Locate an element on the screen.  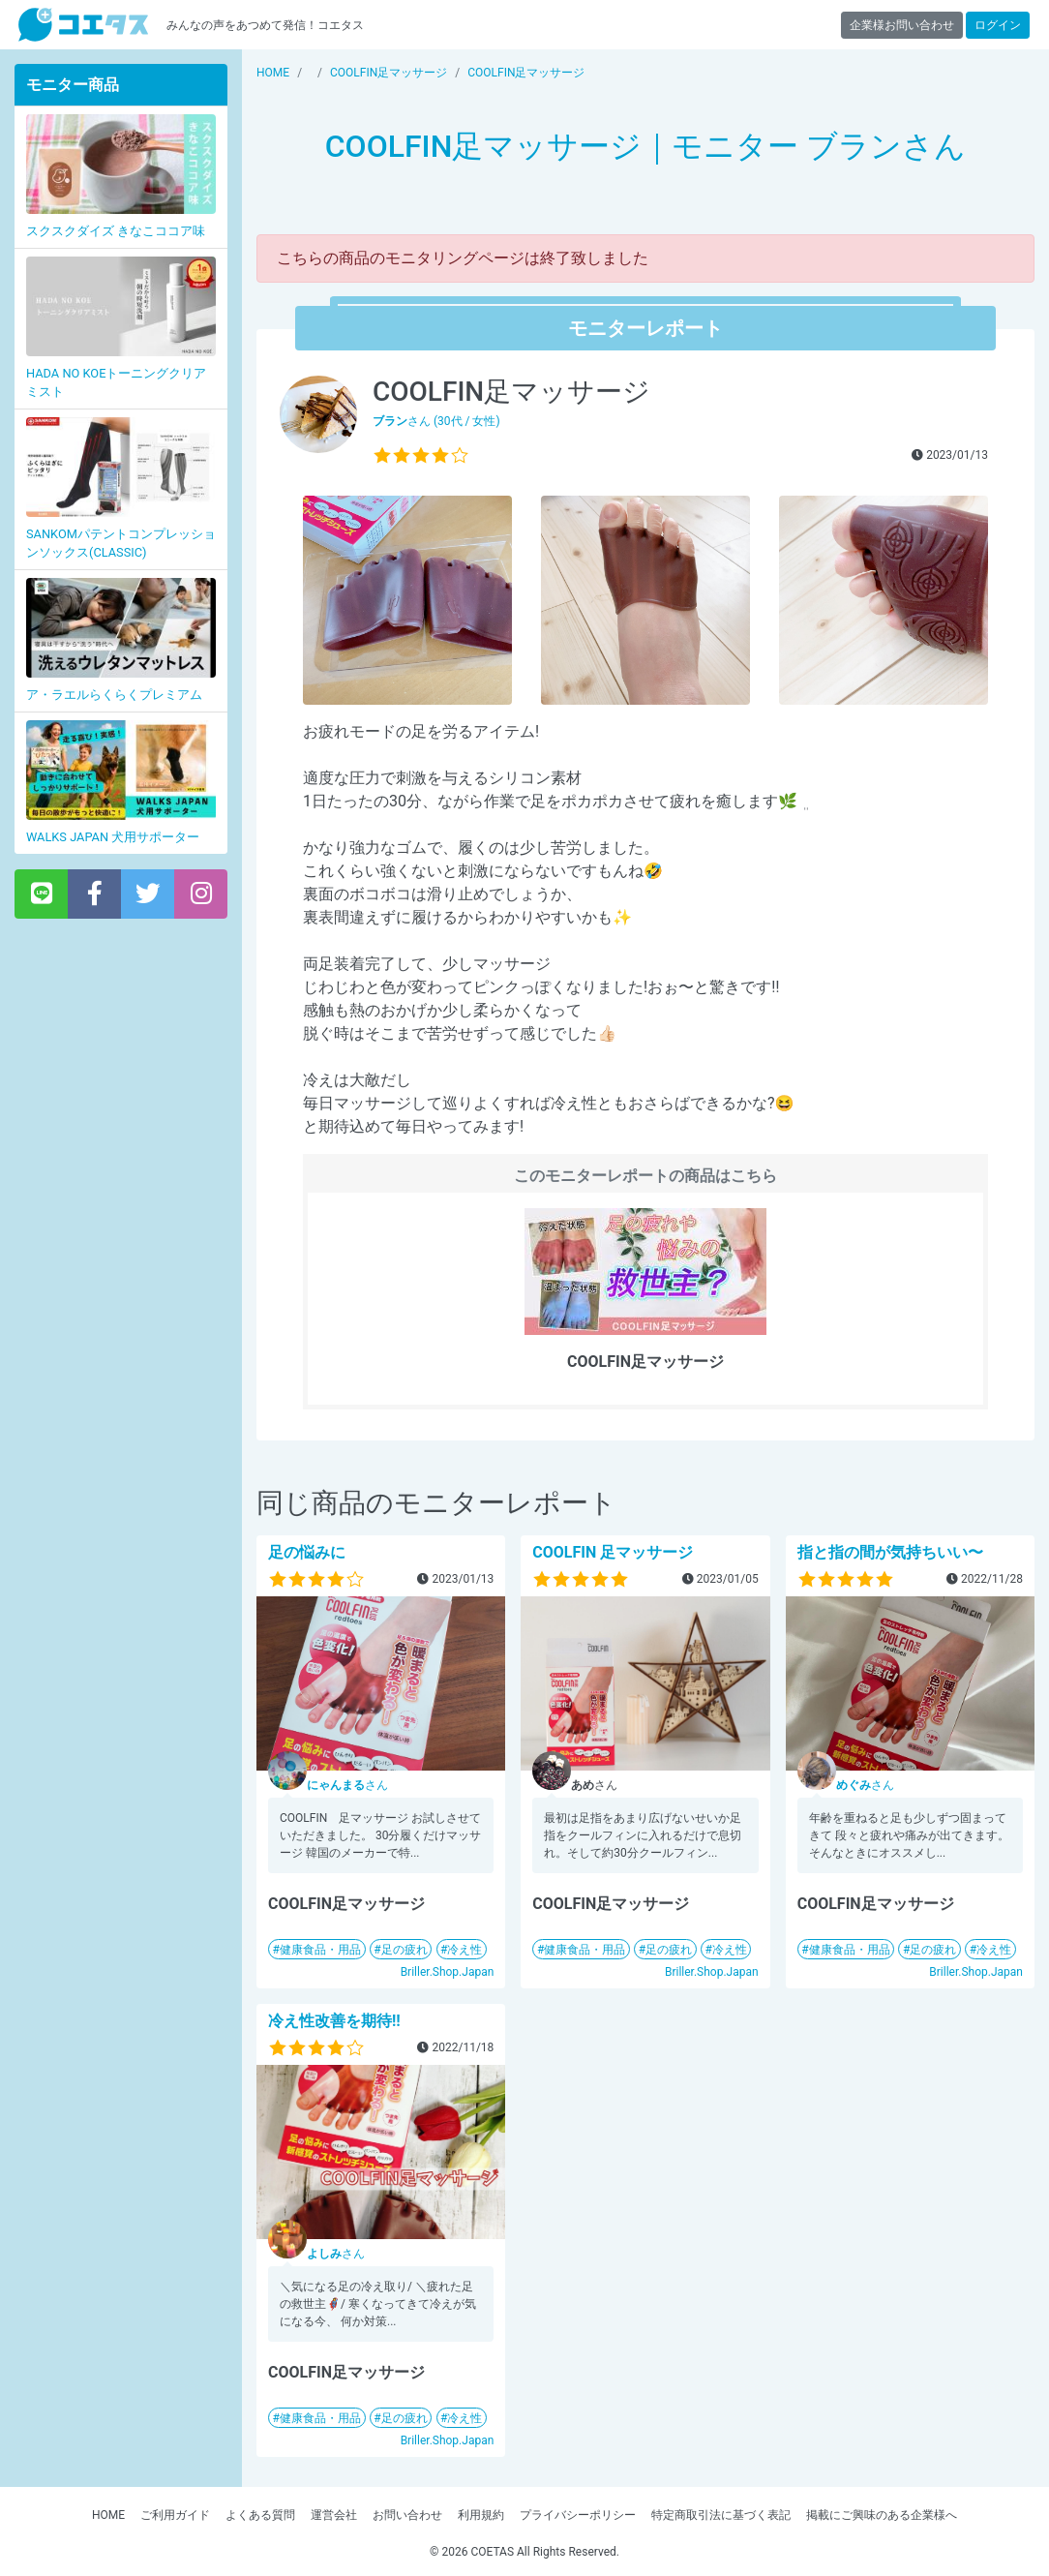
企業様お問い合わせ is located at coordinates (902, 25).